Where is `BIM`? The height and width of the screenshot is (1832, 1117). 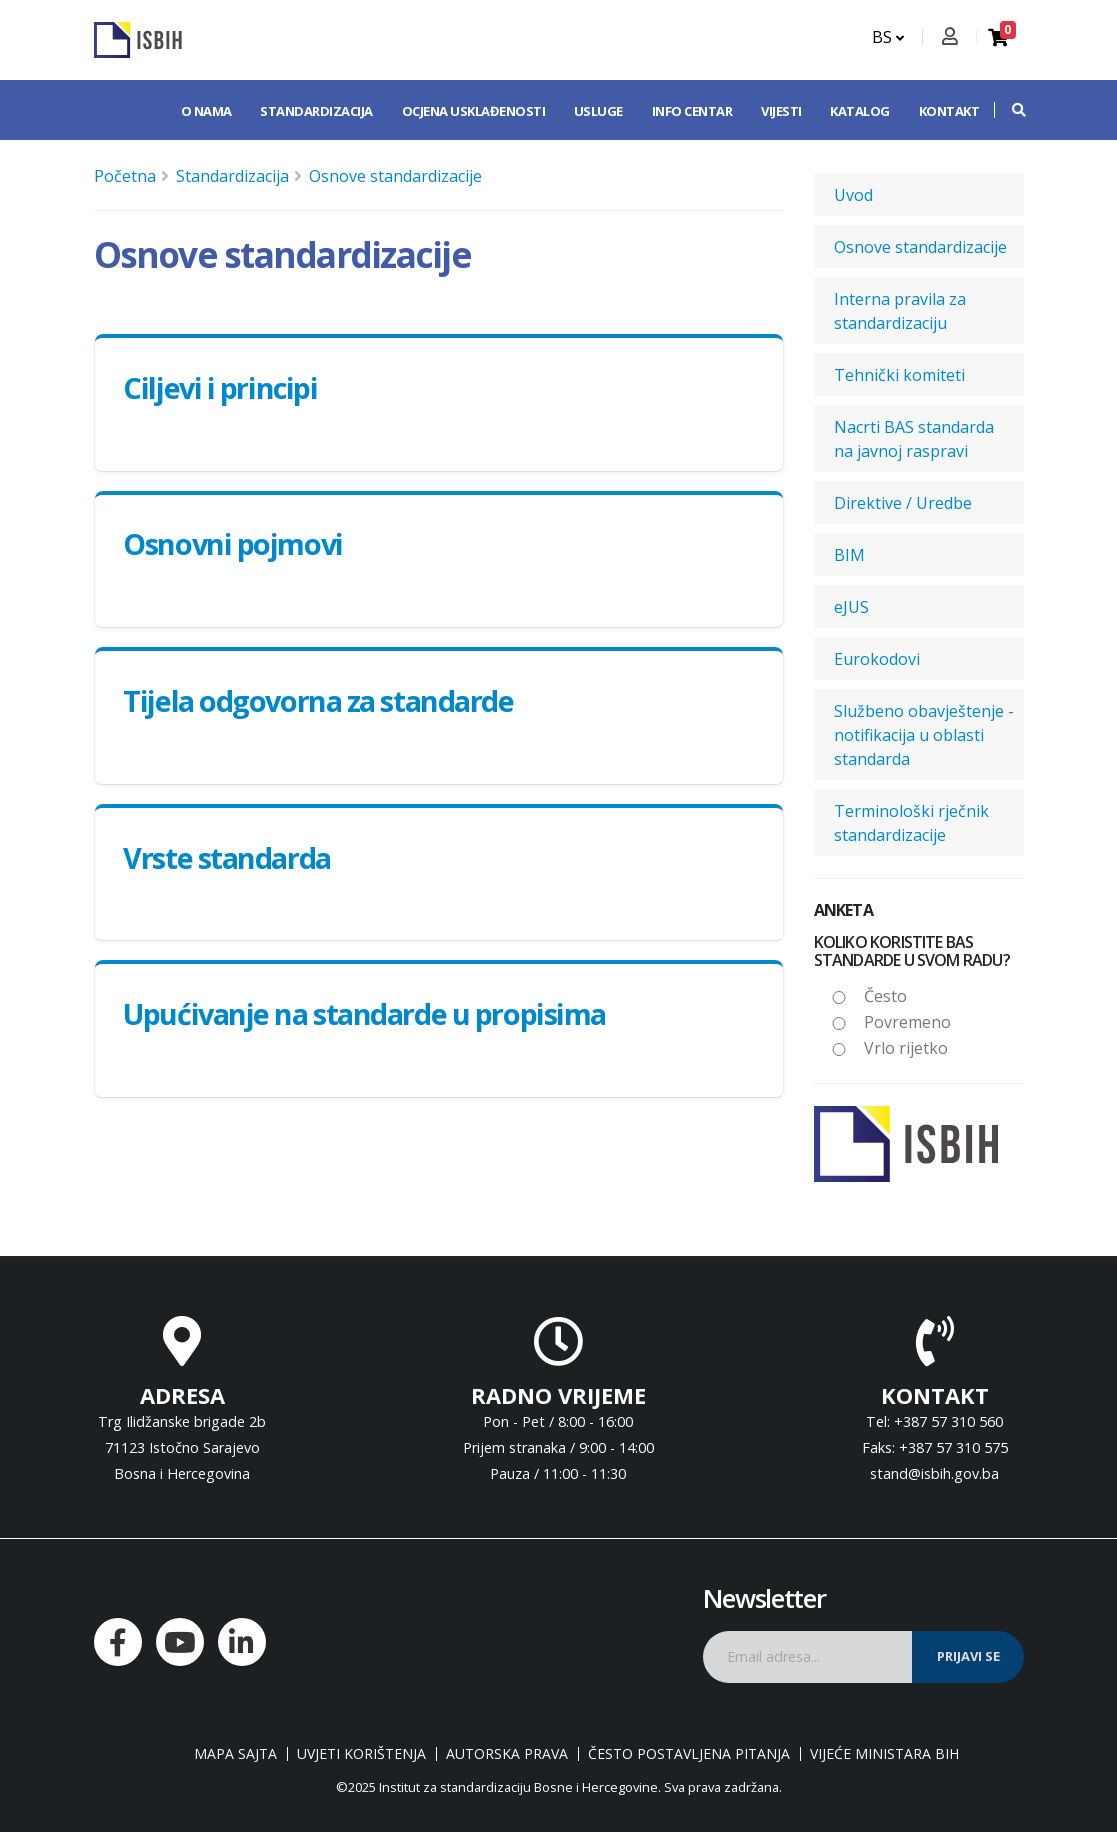 BIM is located at coordinates (849, 555).